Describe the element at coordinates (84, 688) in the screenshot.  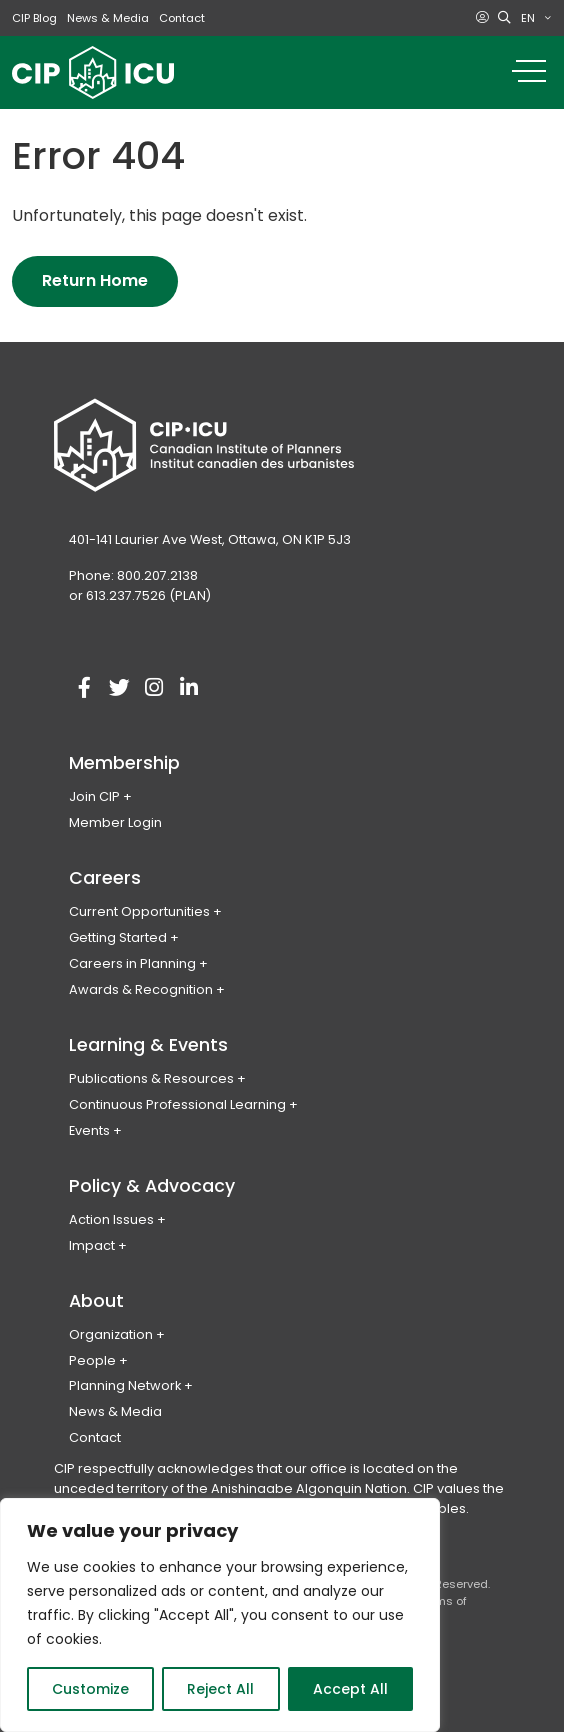
I see `[Visit our facebook account]` at that location.